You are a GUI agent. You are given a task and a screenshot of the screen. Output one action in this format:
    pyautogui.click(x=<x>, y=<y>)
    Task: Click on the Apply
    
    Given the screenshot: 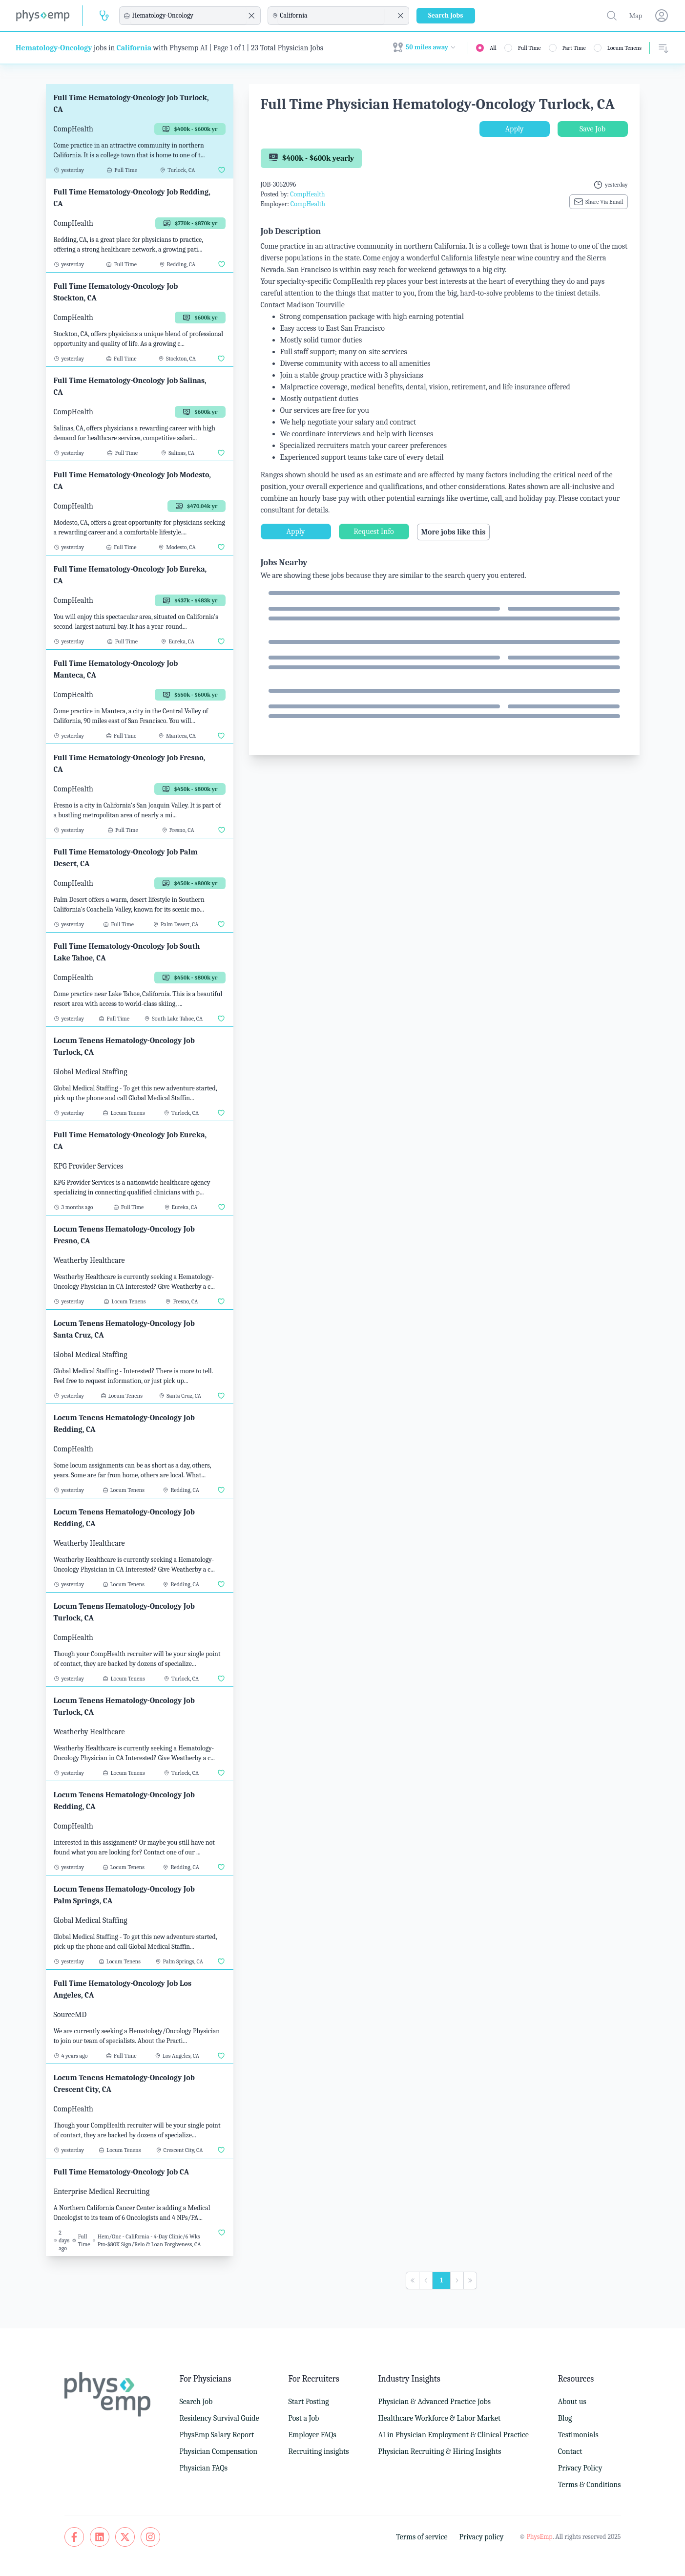 What is the action you would take?
    pyautogui.click(x=514, y=129)
    